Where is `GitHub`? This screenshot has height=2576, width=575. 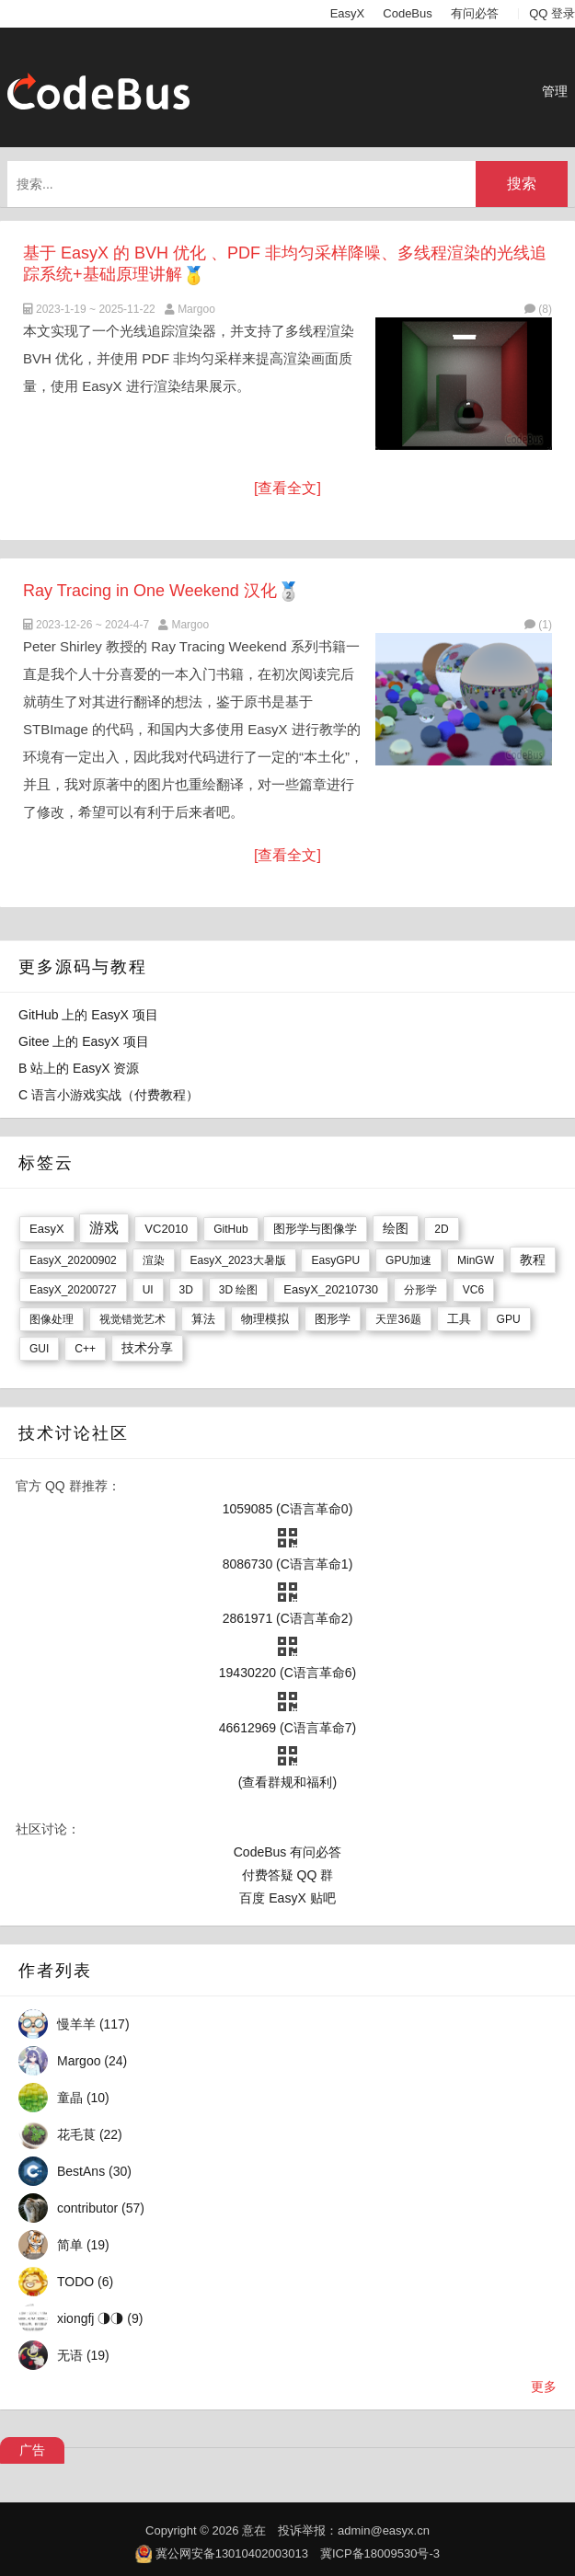
GitHub is located at coordinates (230, 1229).